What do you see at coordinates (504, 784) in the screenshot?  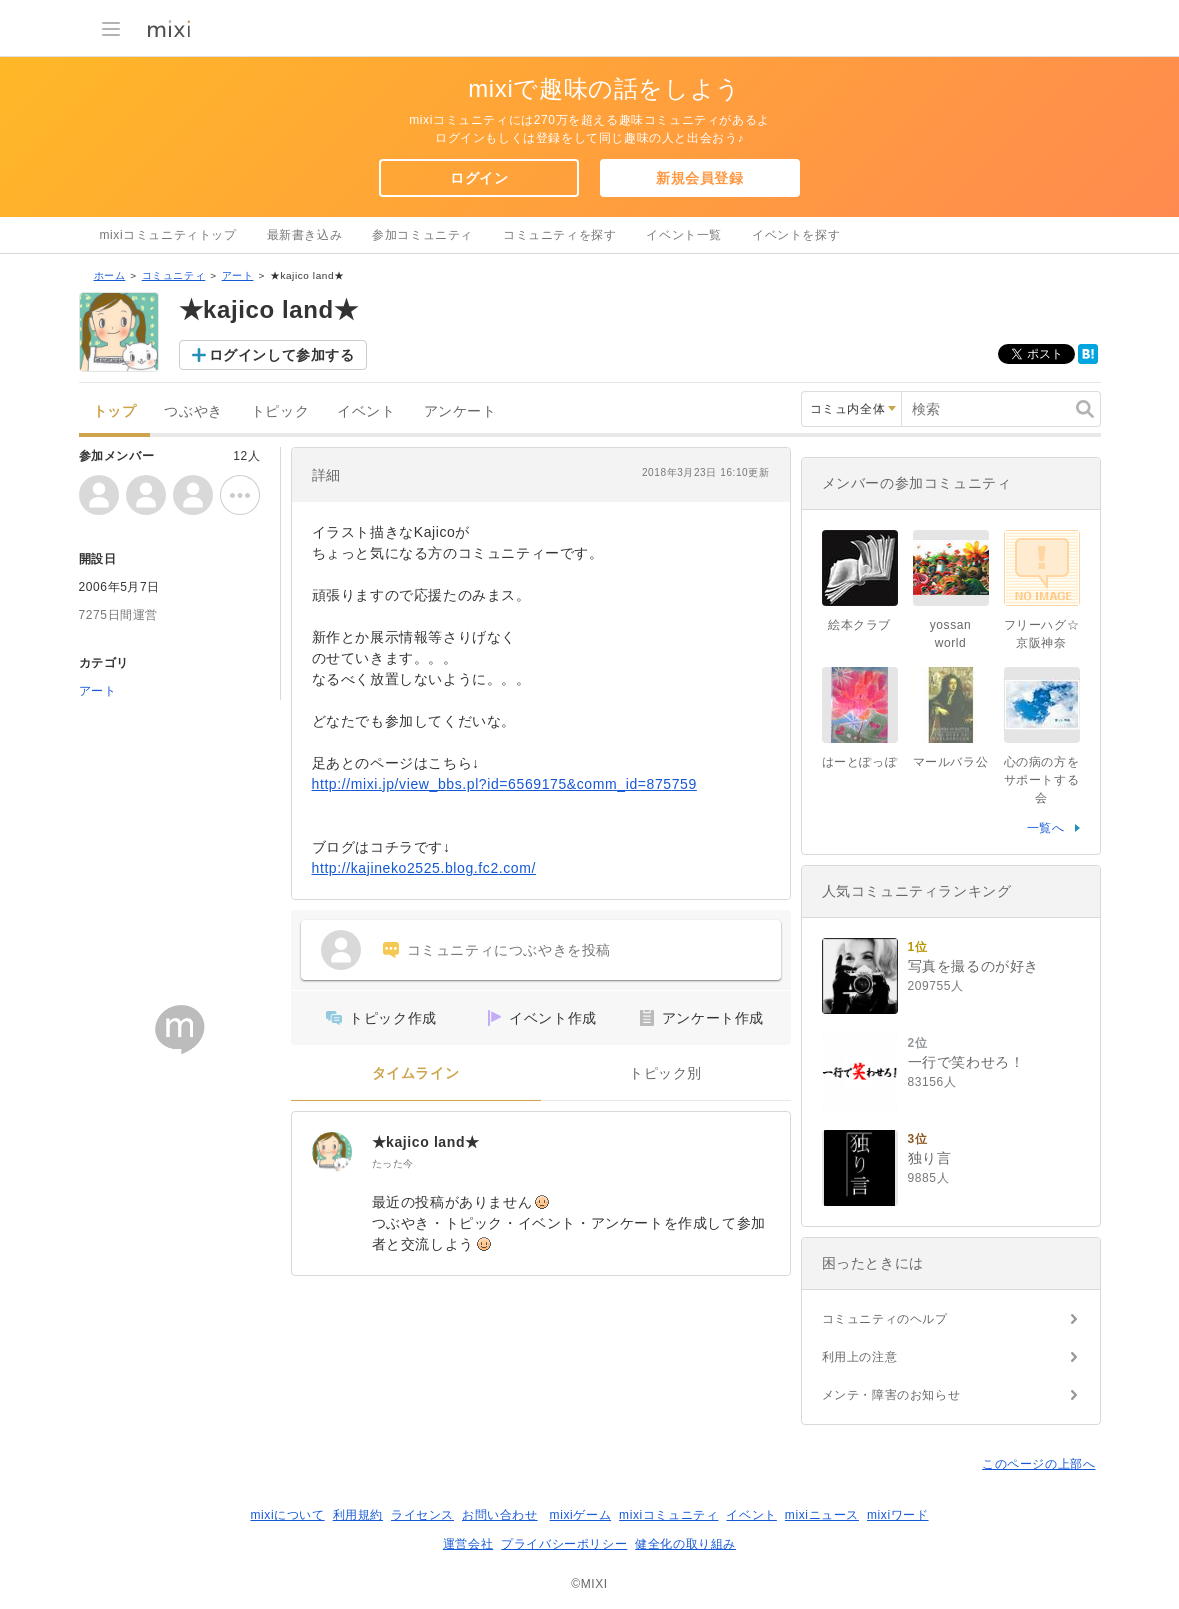 I see `http://mixi.jp/view_bbs.pl?id=6569175&comm_id=875759` at bounding box center [504, 784].